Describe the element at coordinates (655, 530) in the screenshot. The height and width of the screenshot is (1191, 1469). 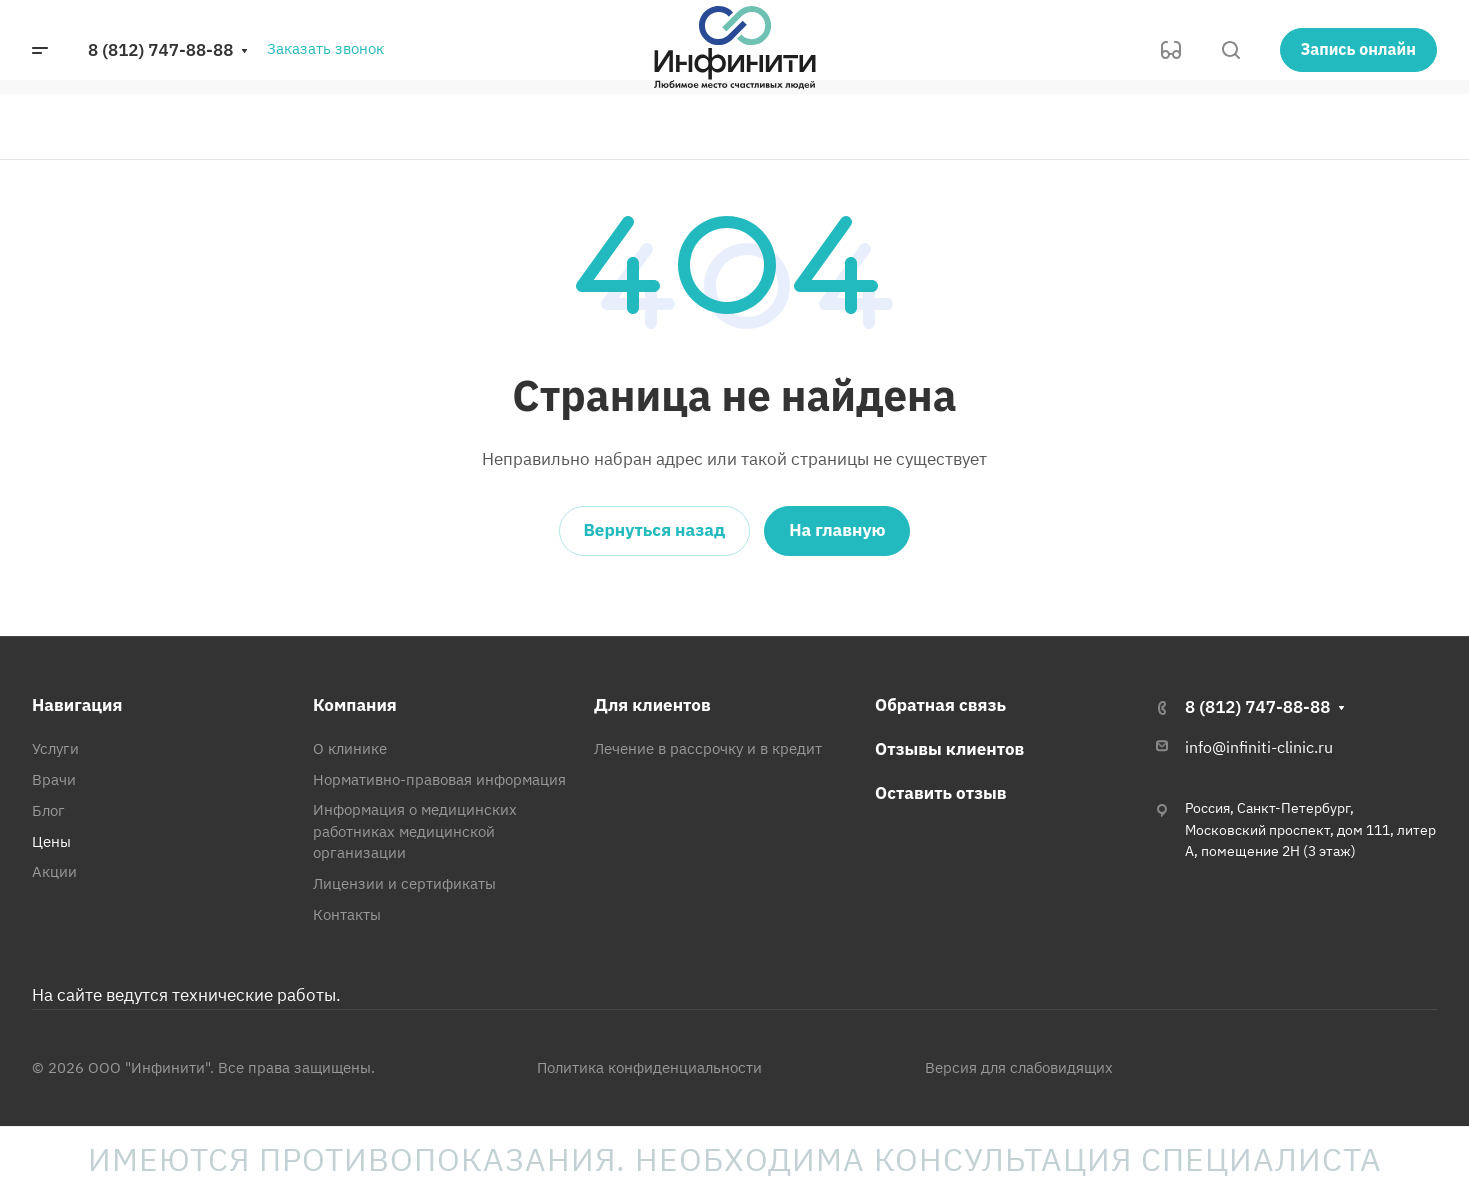
I see `Вернуться назад` at that location.